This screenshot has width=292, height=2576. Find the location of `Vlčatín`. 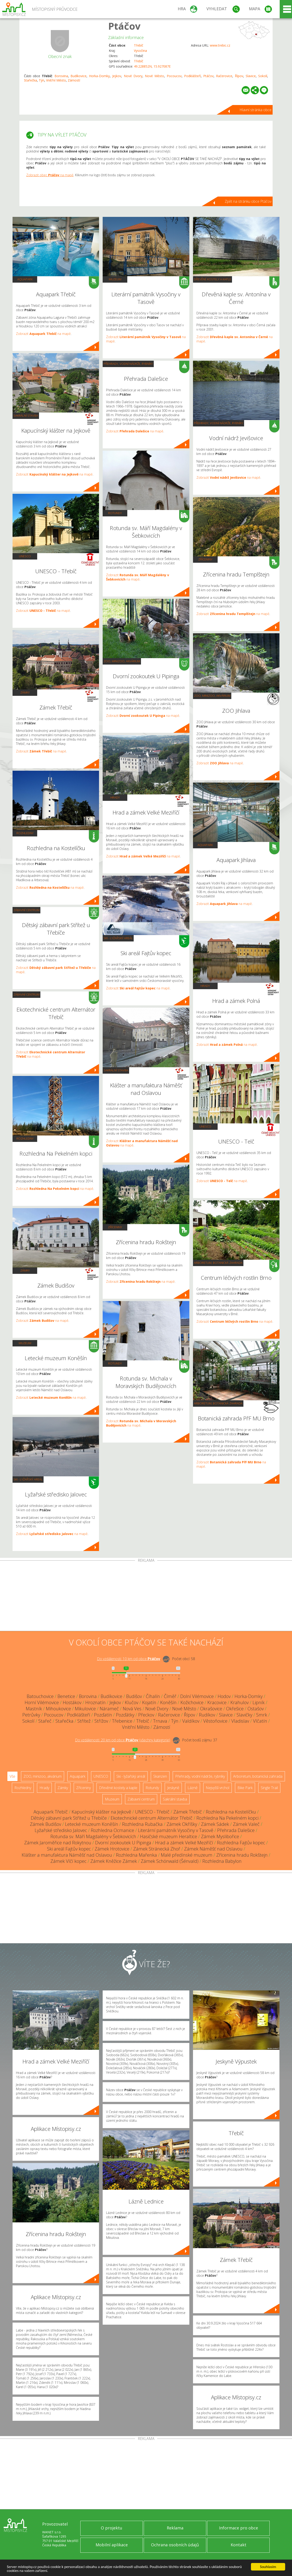

Vlčatín is located at coordinates (260, 1721).